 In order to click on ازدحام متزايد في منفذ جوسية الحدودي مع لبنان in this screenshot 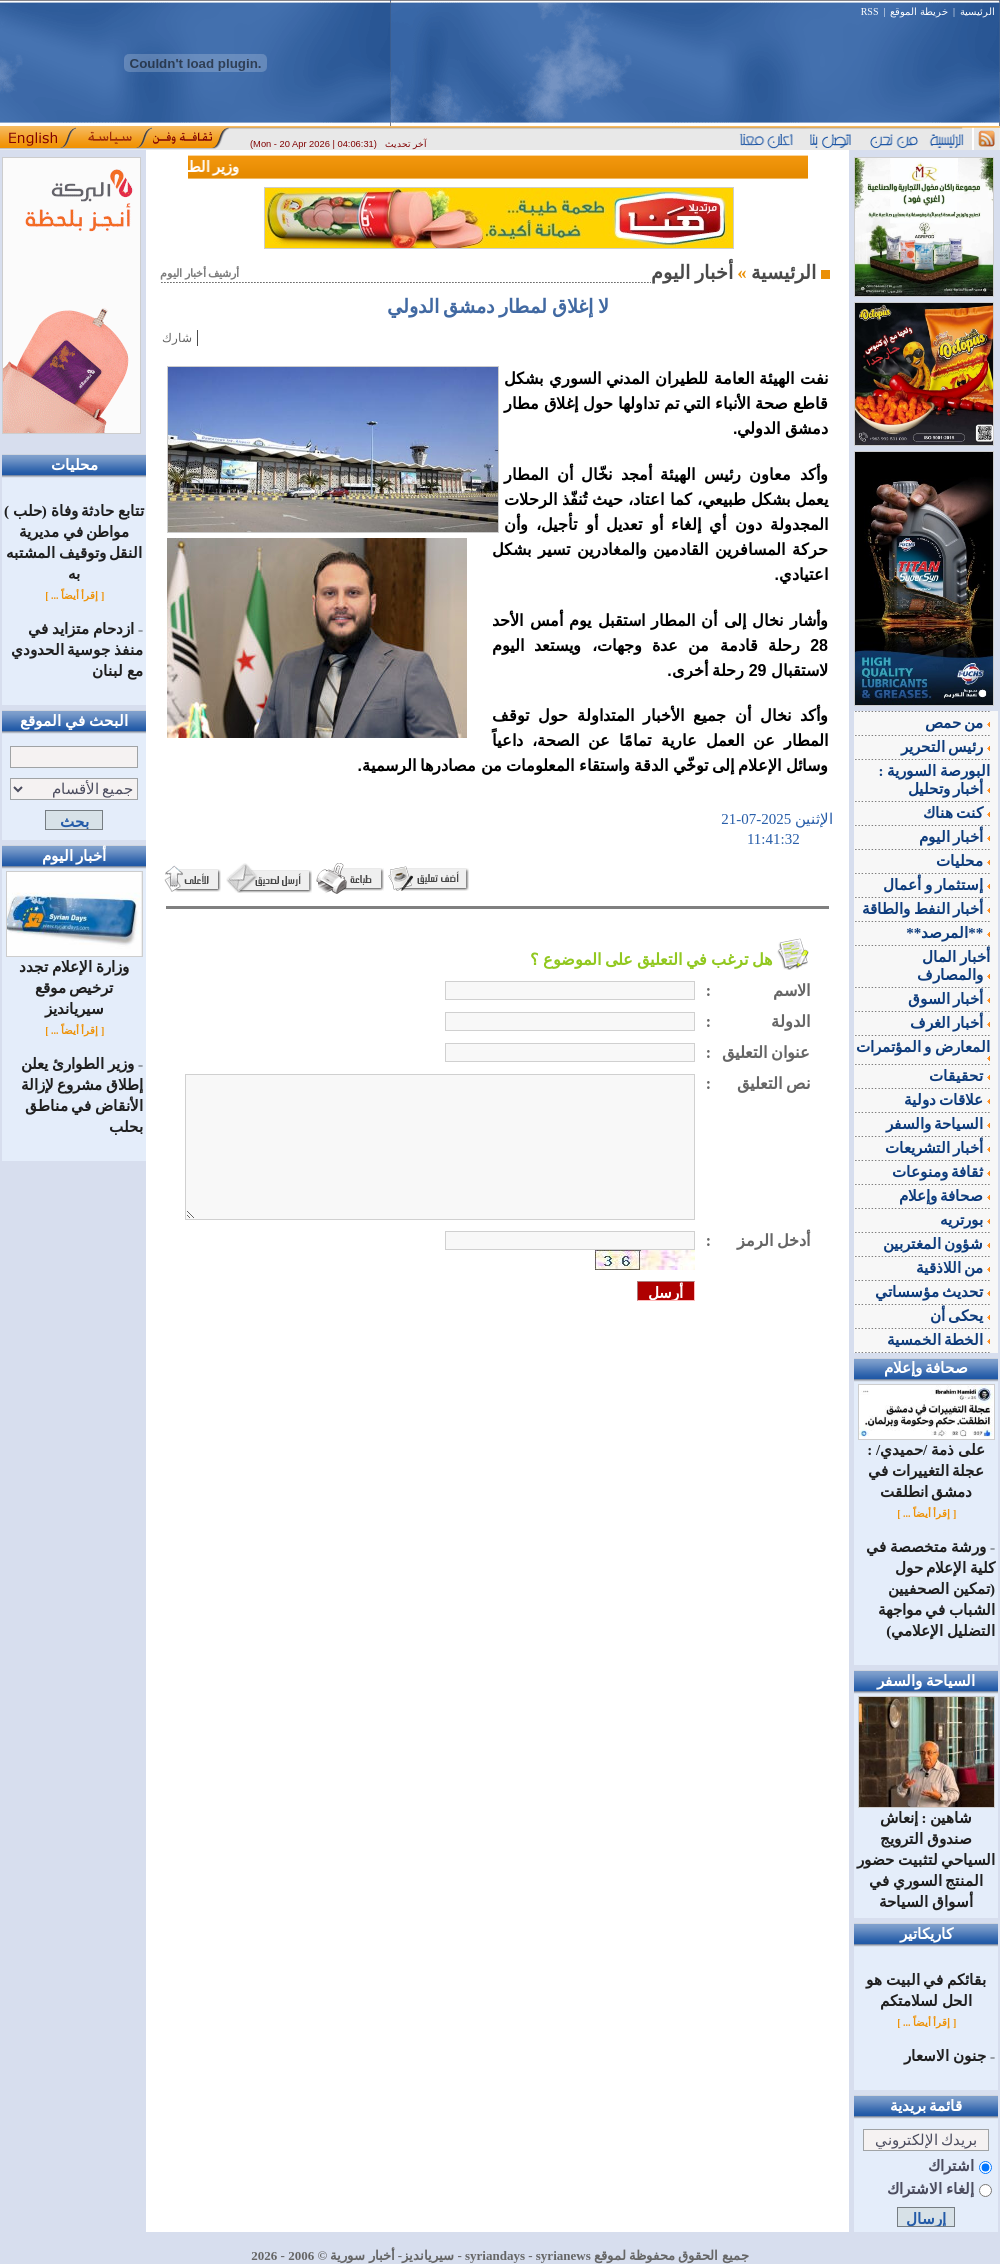, I will do `click(77, 650)`.